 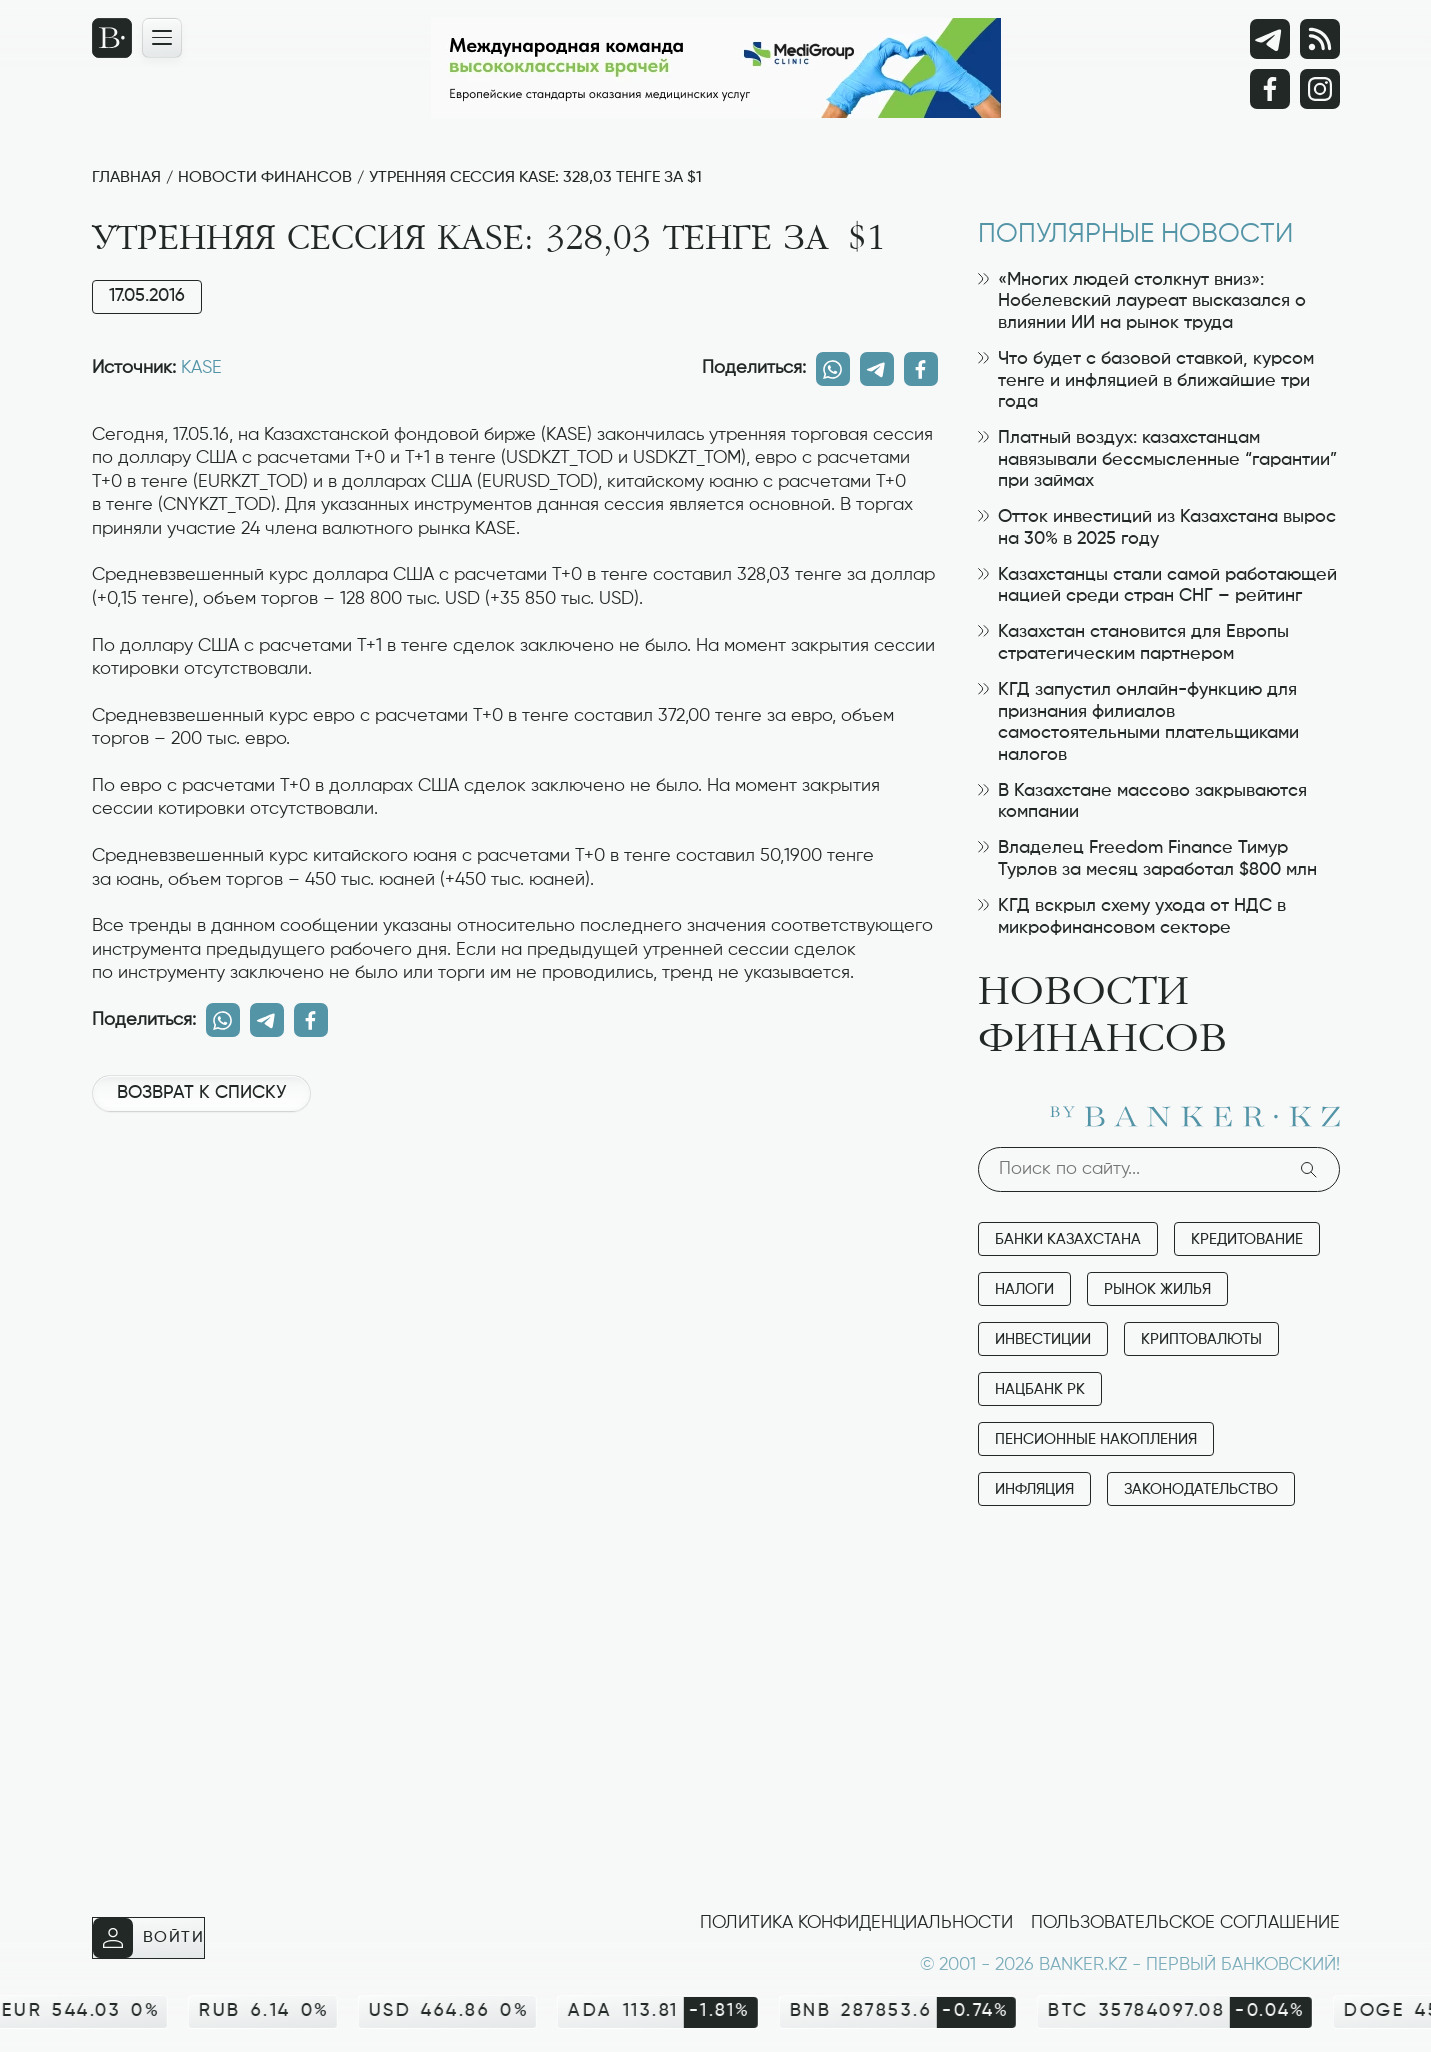 What do you see at coordinates (201, 368) in the screenshot?
I see `KASE` at bounding box center [201, 368].